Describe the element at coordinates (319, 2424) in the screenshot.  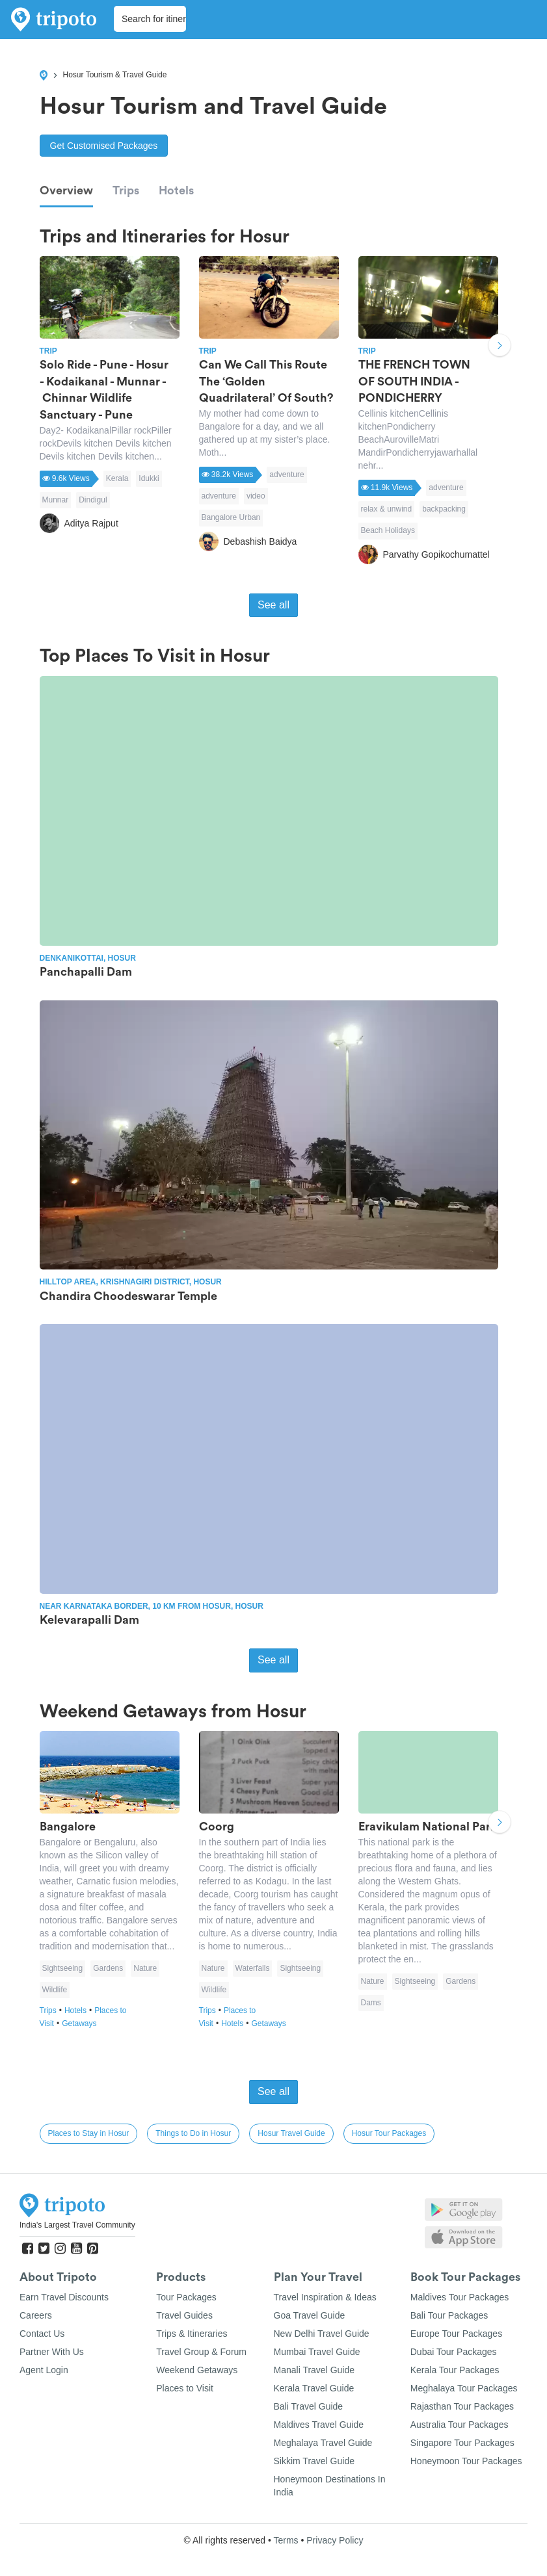
I see `Maldives Travel Guide` at that location.